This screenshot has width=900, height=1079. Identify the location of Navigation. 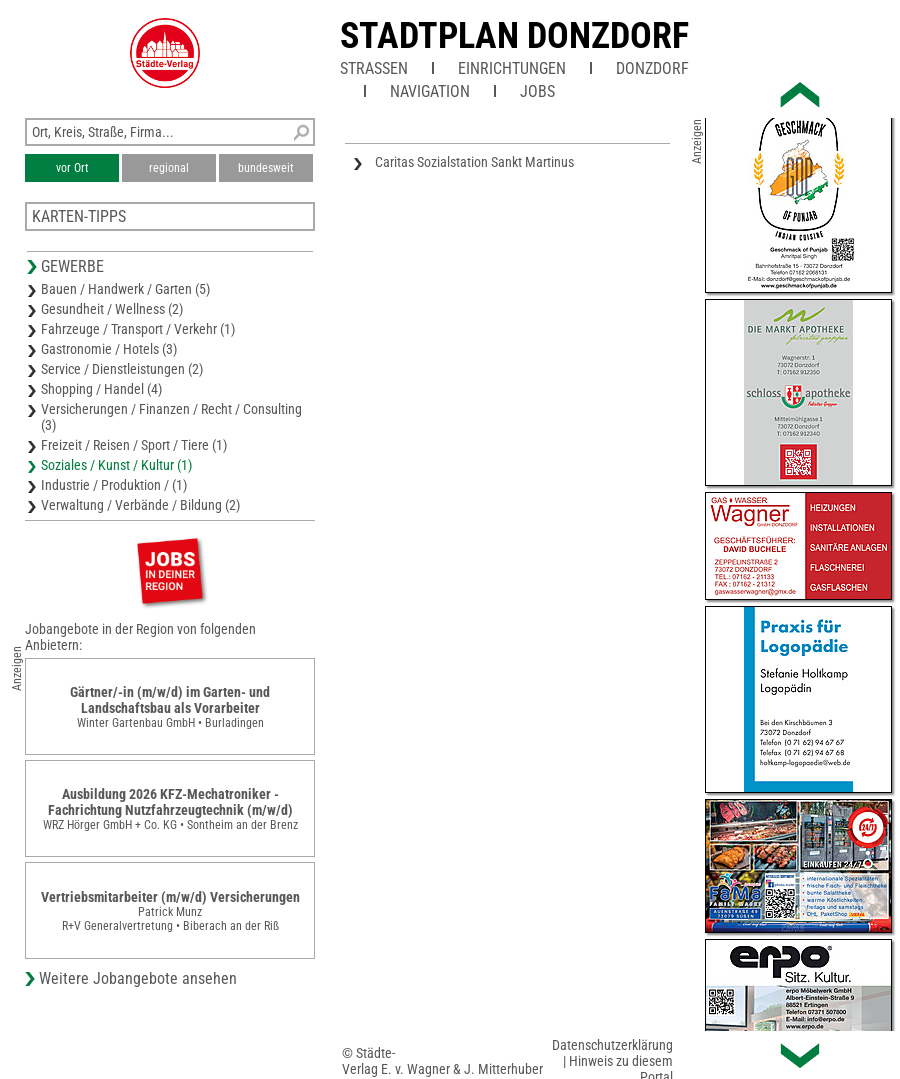
(430, 91).